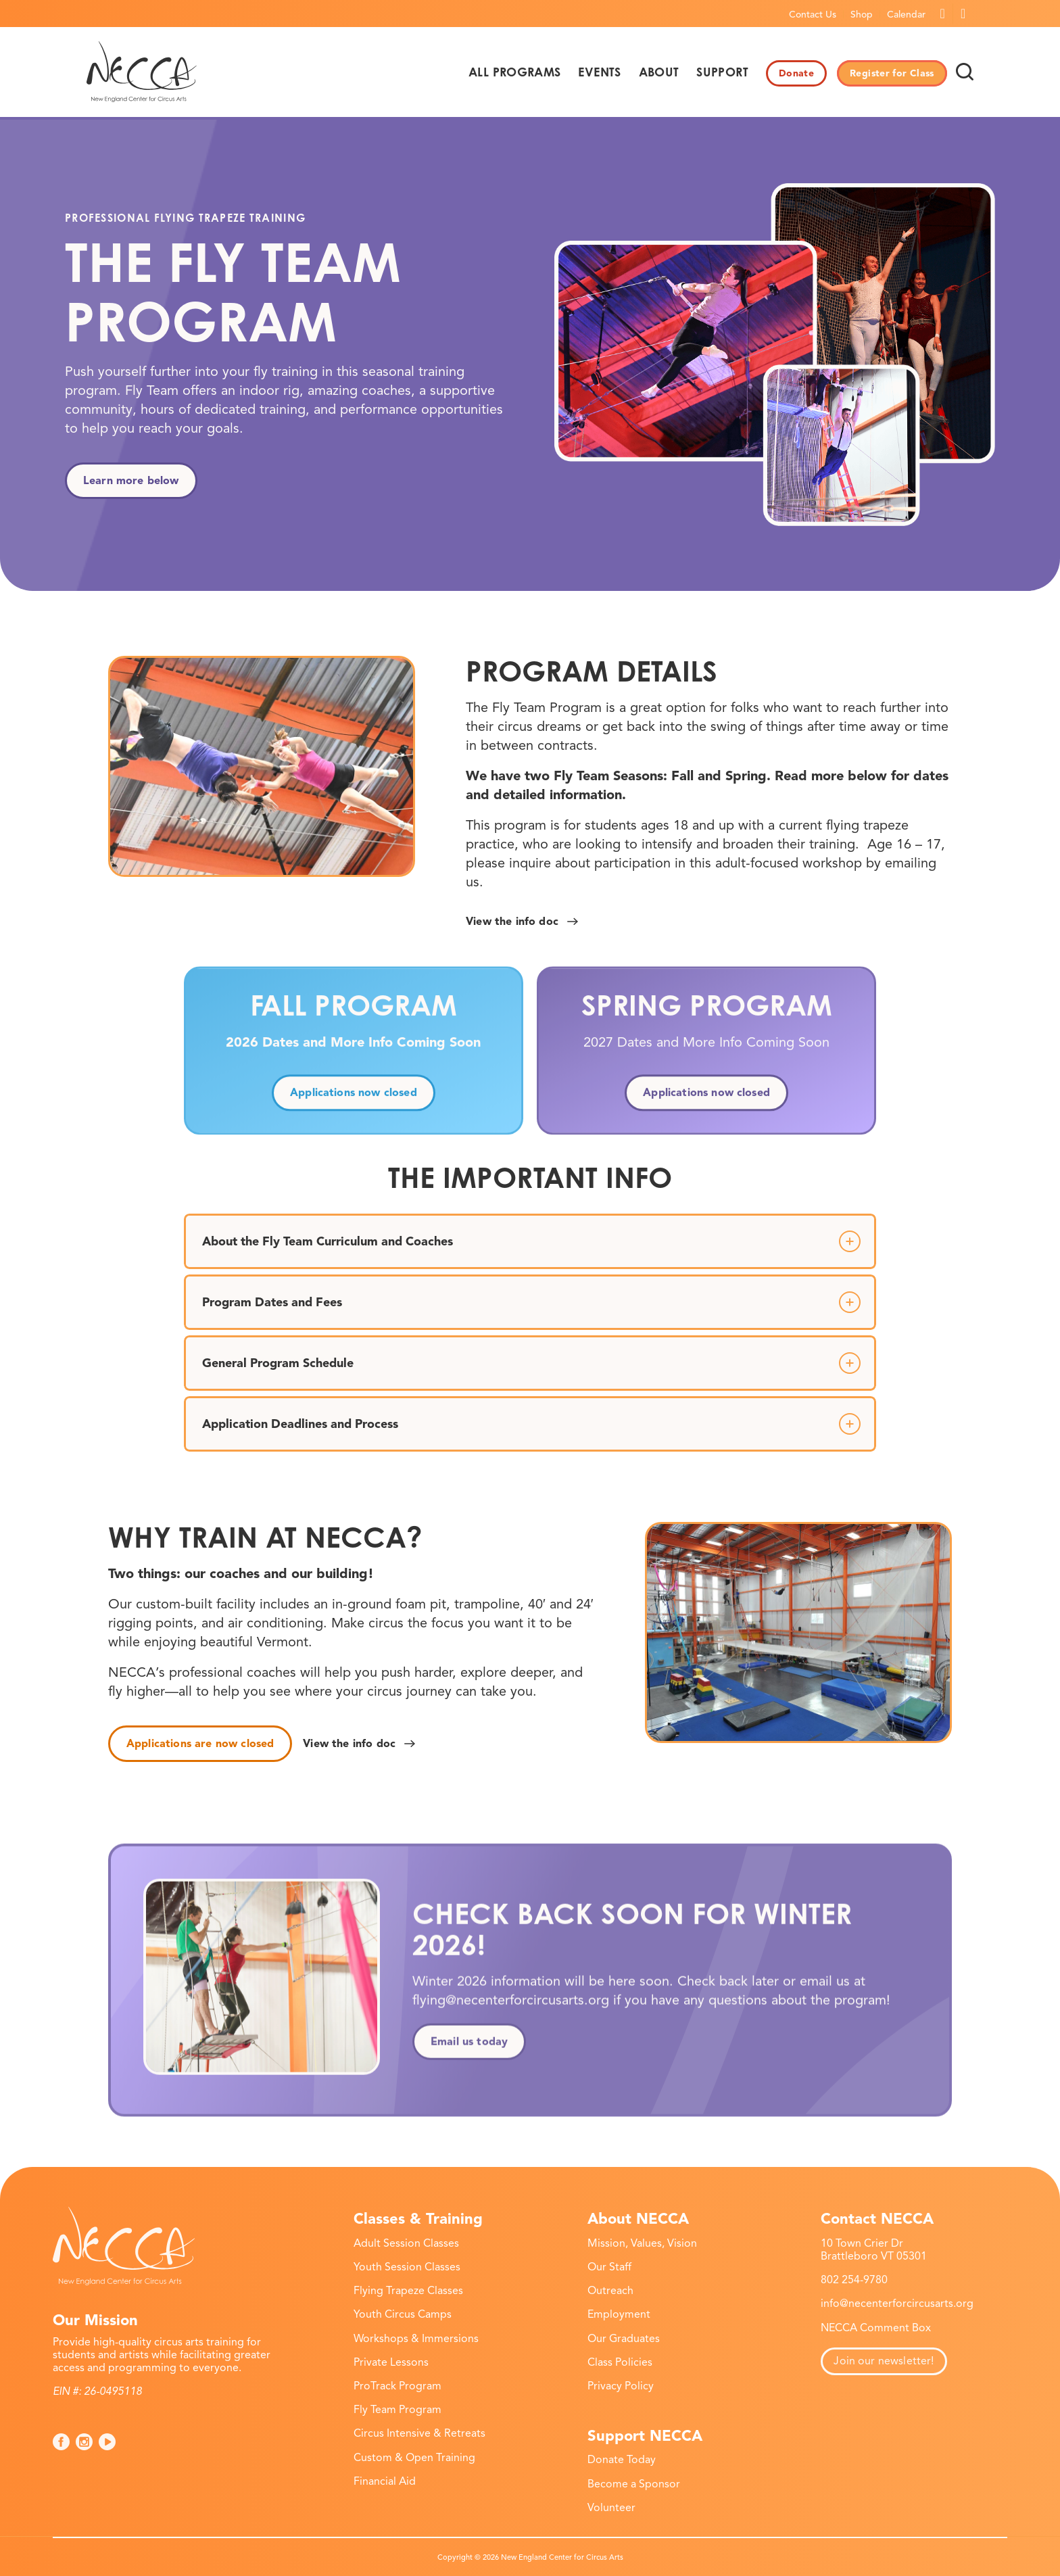  I want to click on [menuitem], so click(813, 14).